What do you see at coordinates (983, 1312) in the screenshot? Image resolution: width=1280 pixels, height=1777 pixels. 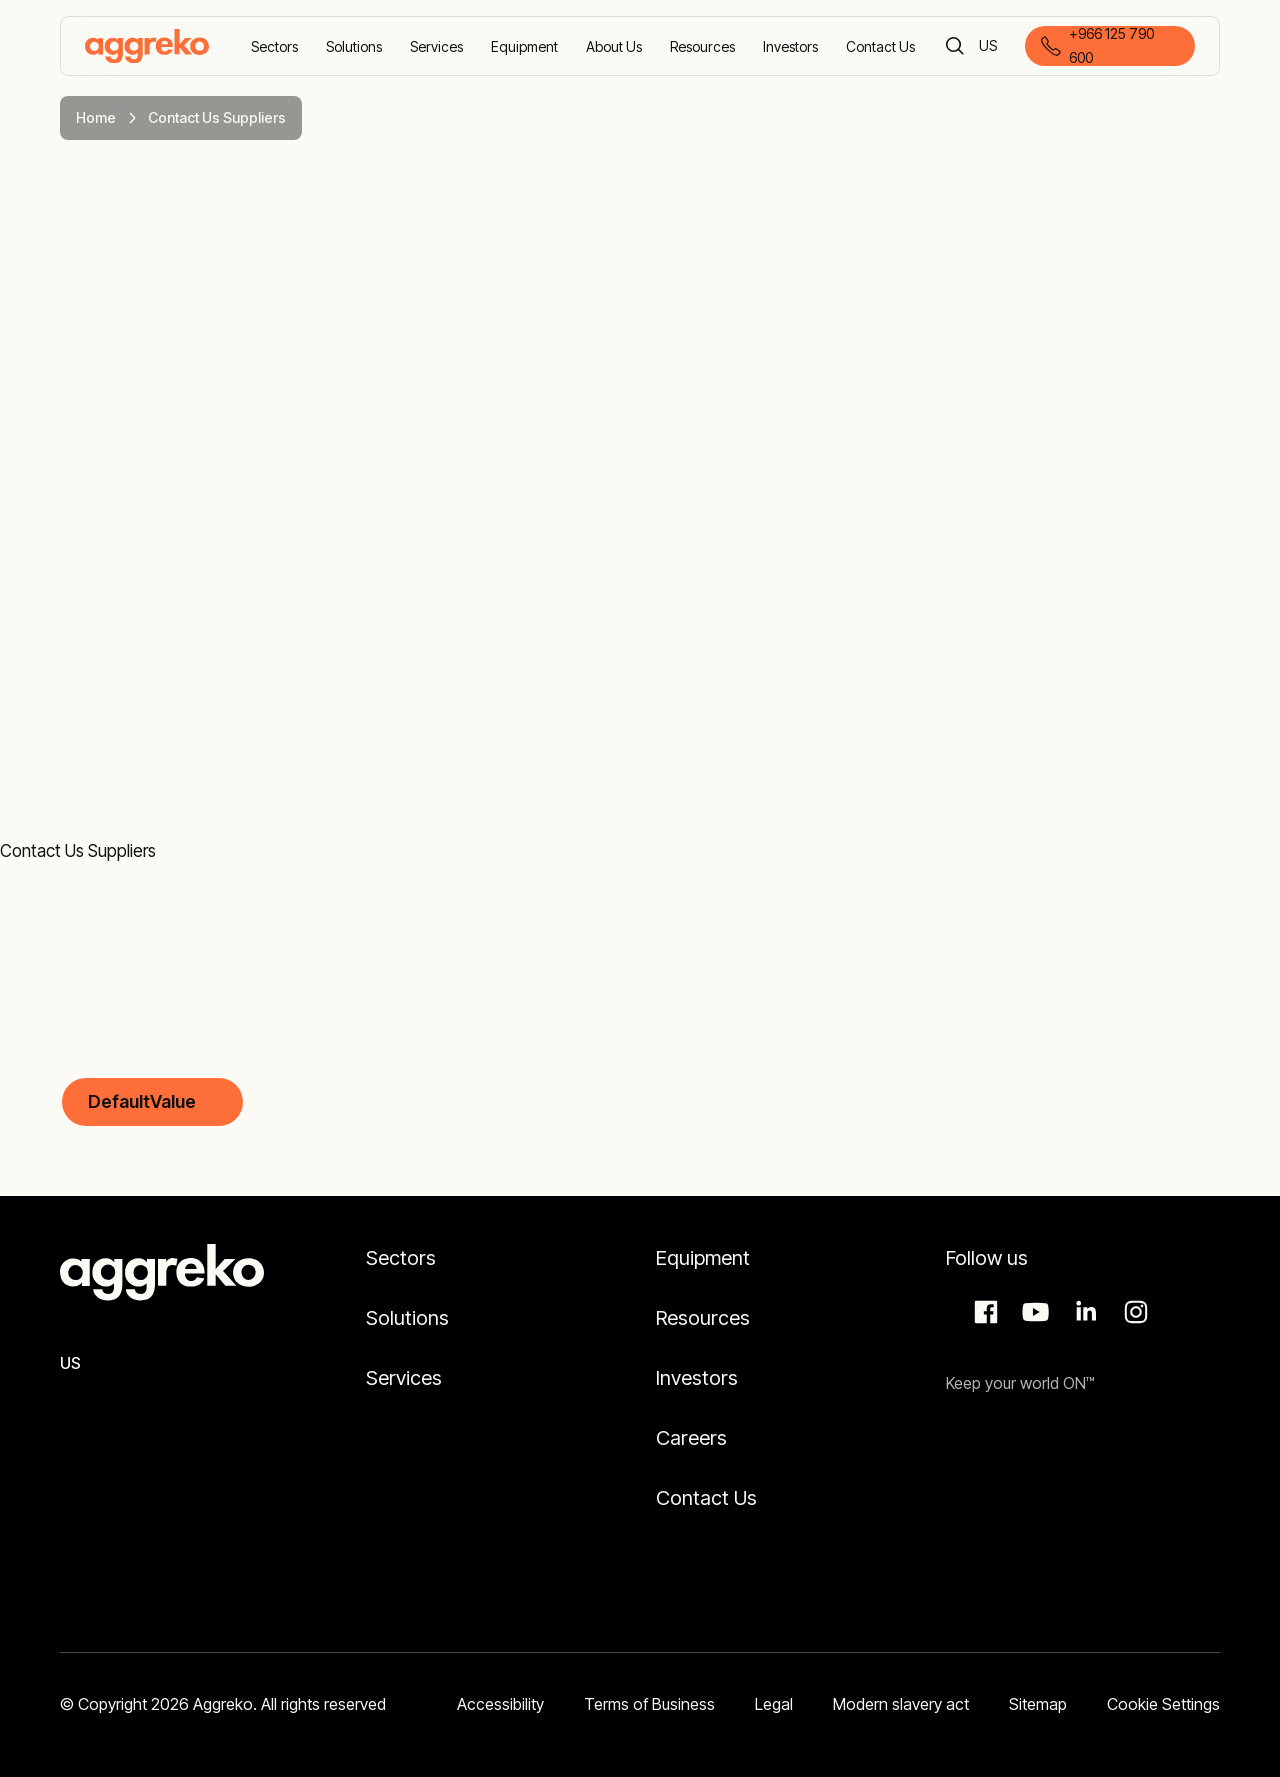 I see `Facebook` at bounding box center [983, 1312].